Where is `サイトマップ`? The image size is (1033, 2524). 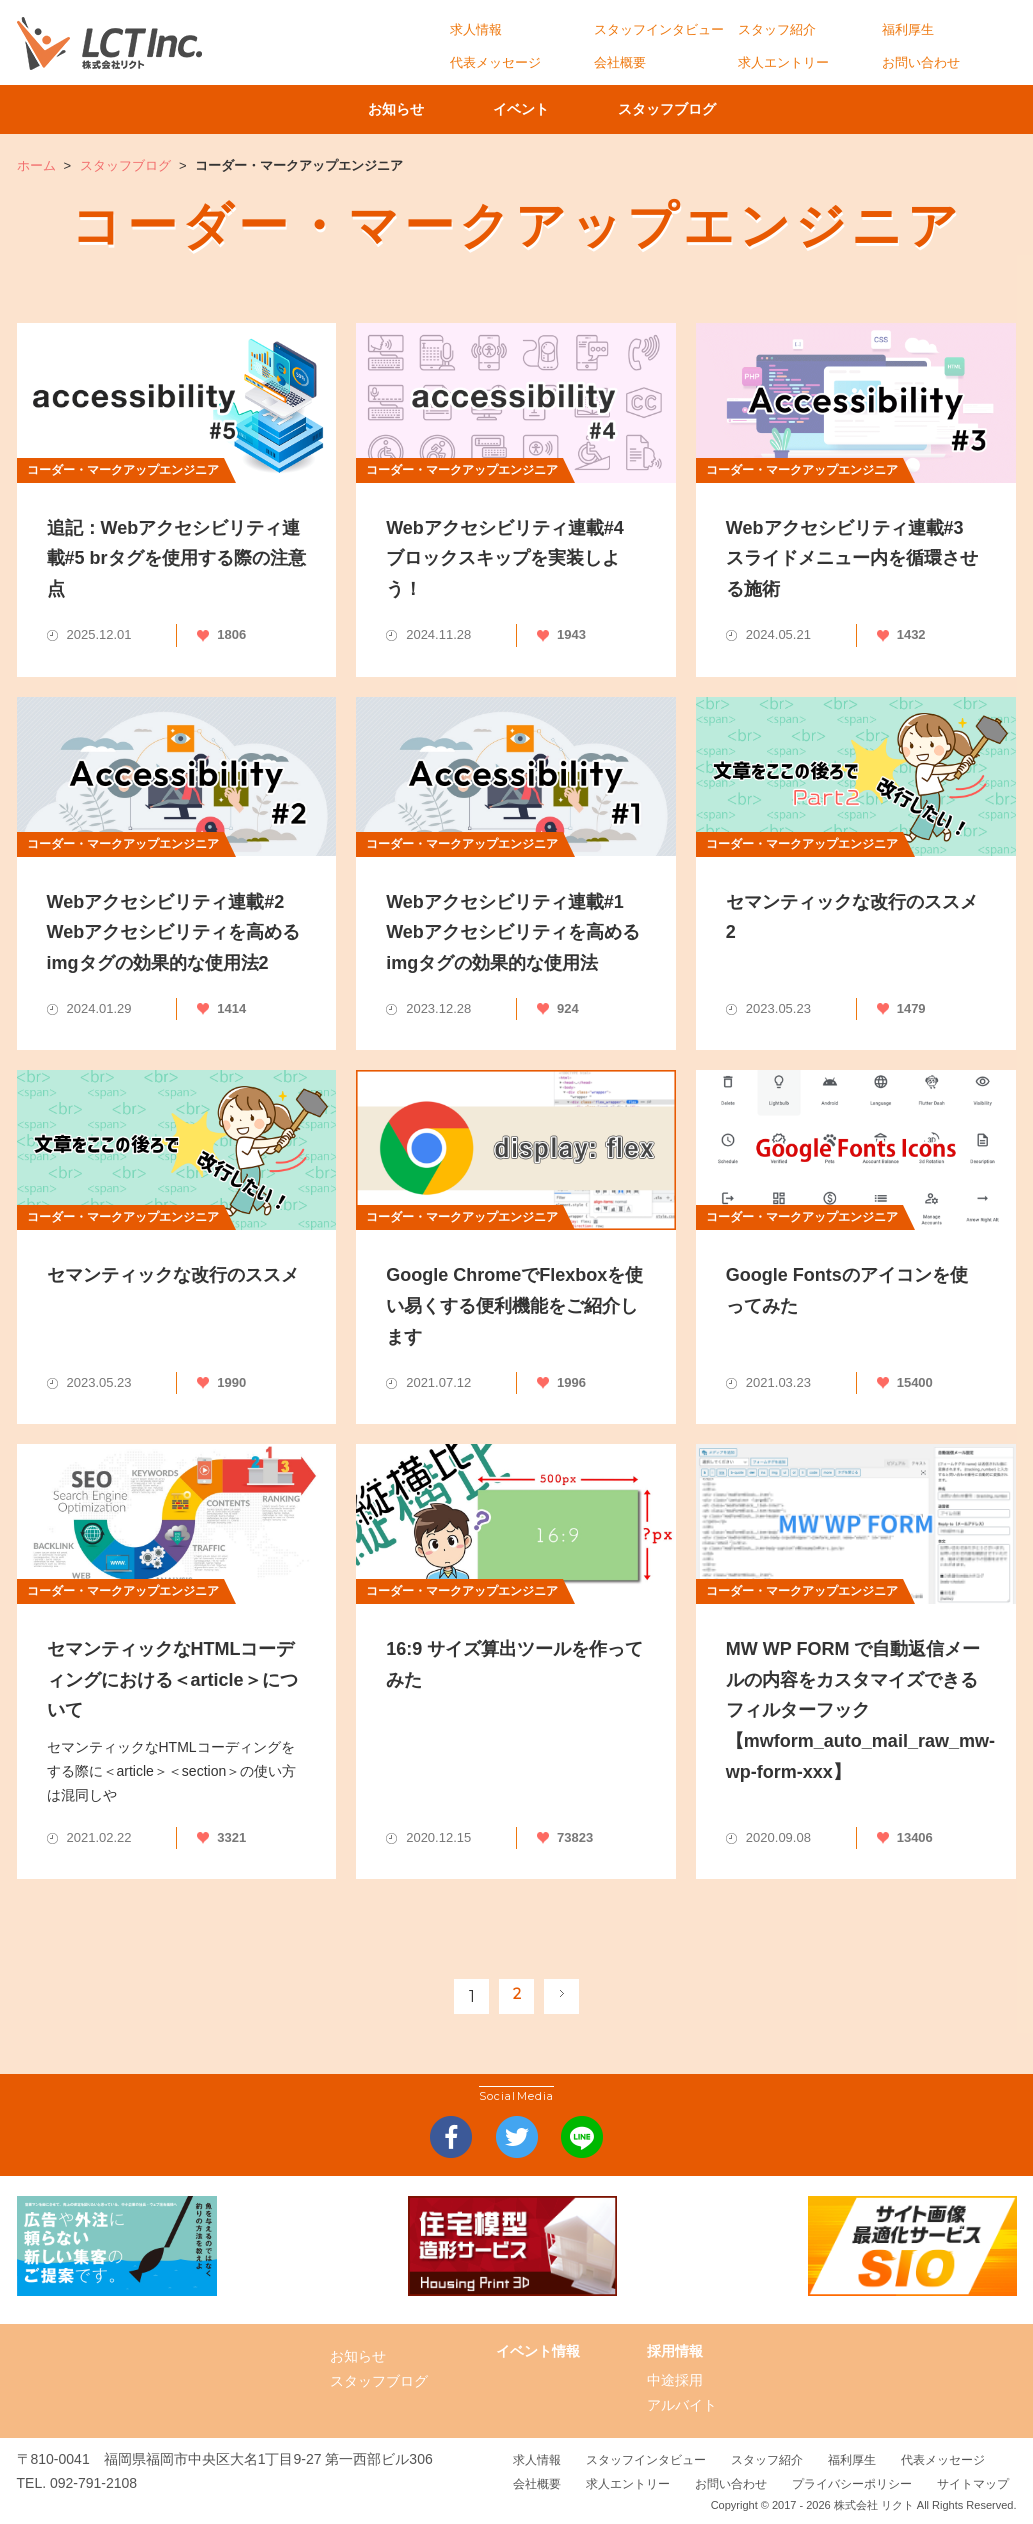
サイトマップ is located at coordinates (973, 2484).